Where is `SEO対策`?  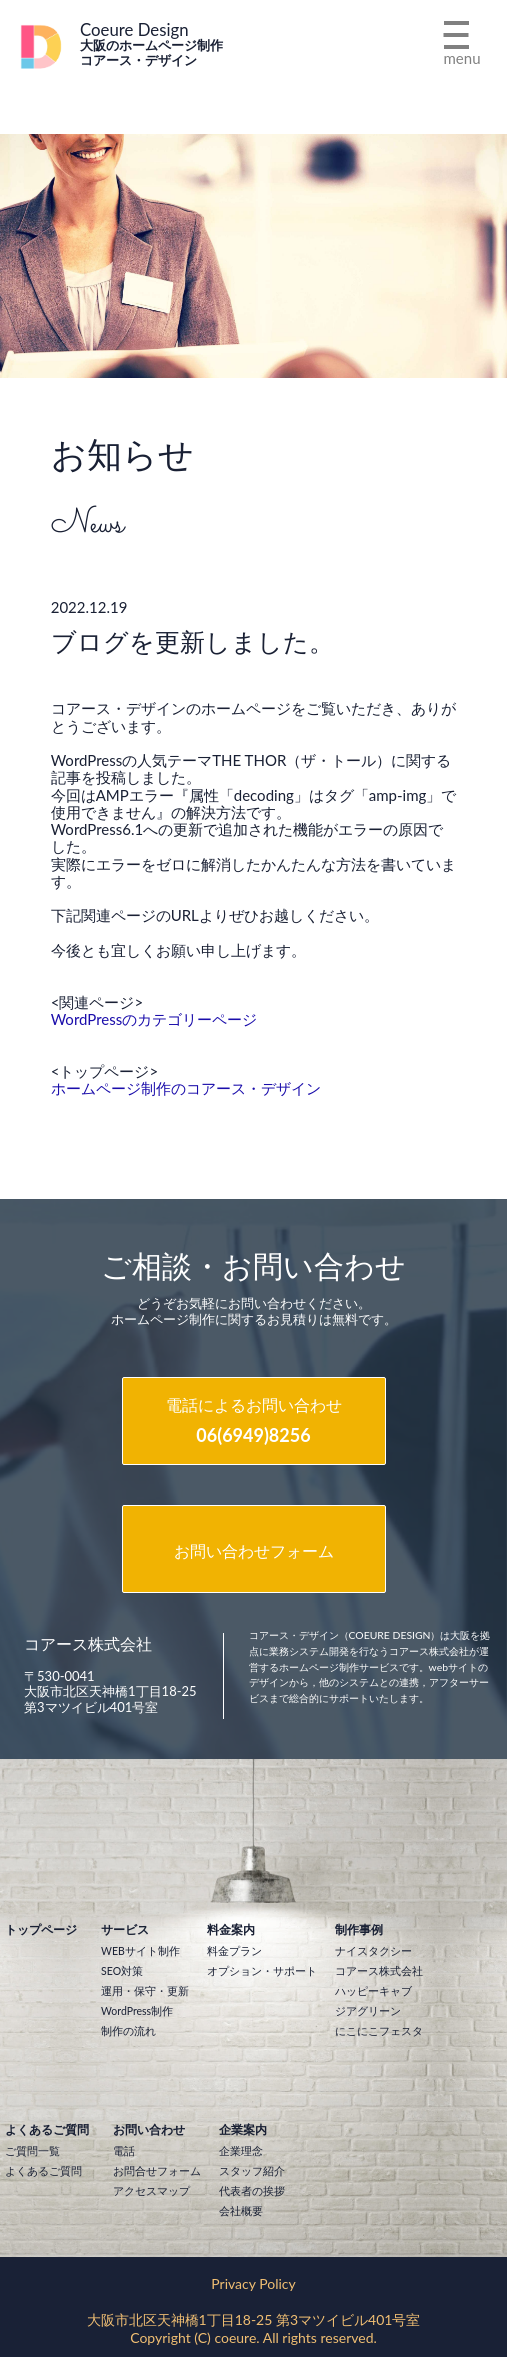 SEO対策 is located at coordinates (122, 1971).